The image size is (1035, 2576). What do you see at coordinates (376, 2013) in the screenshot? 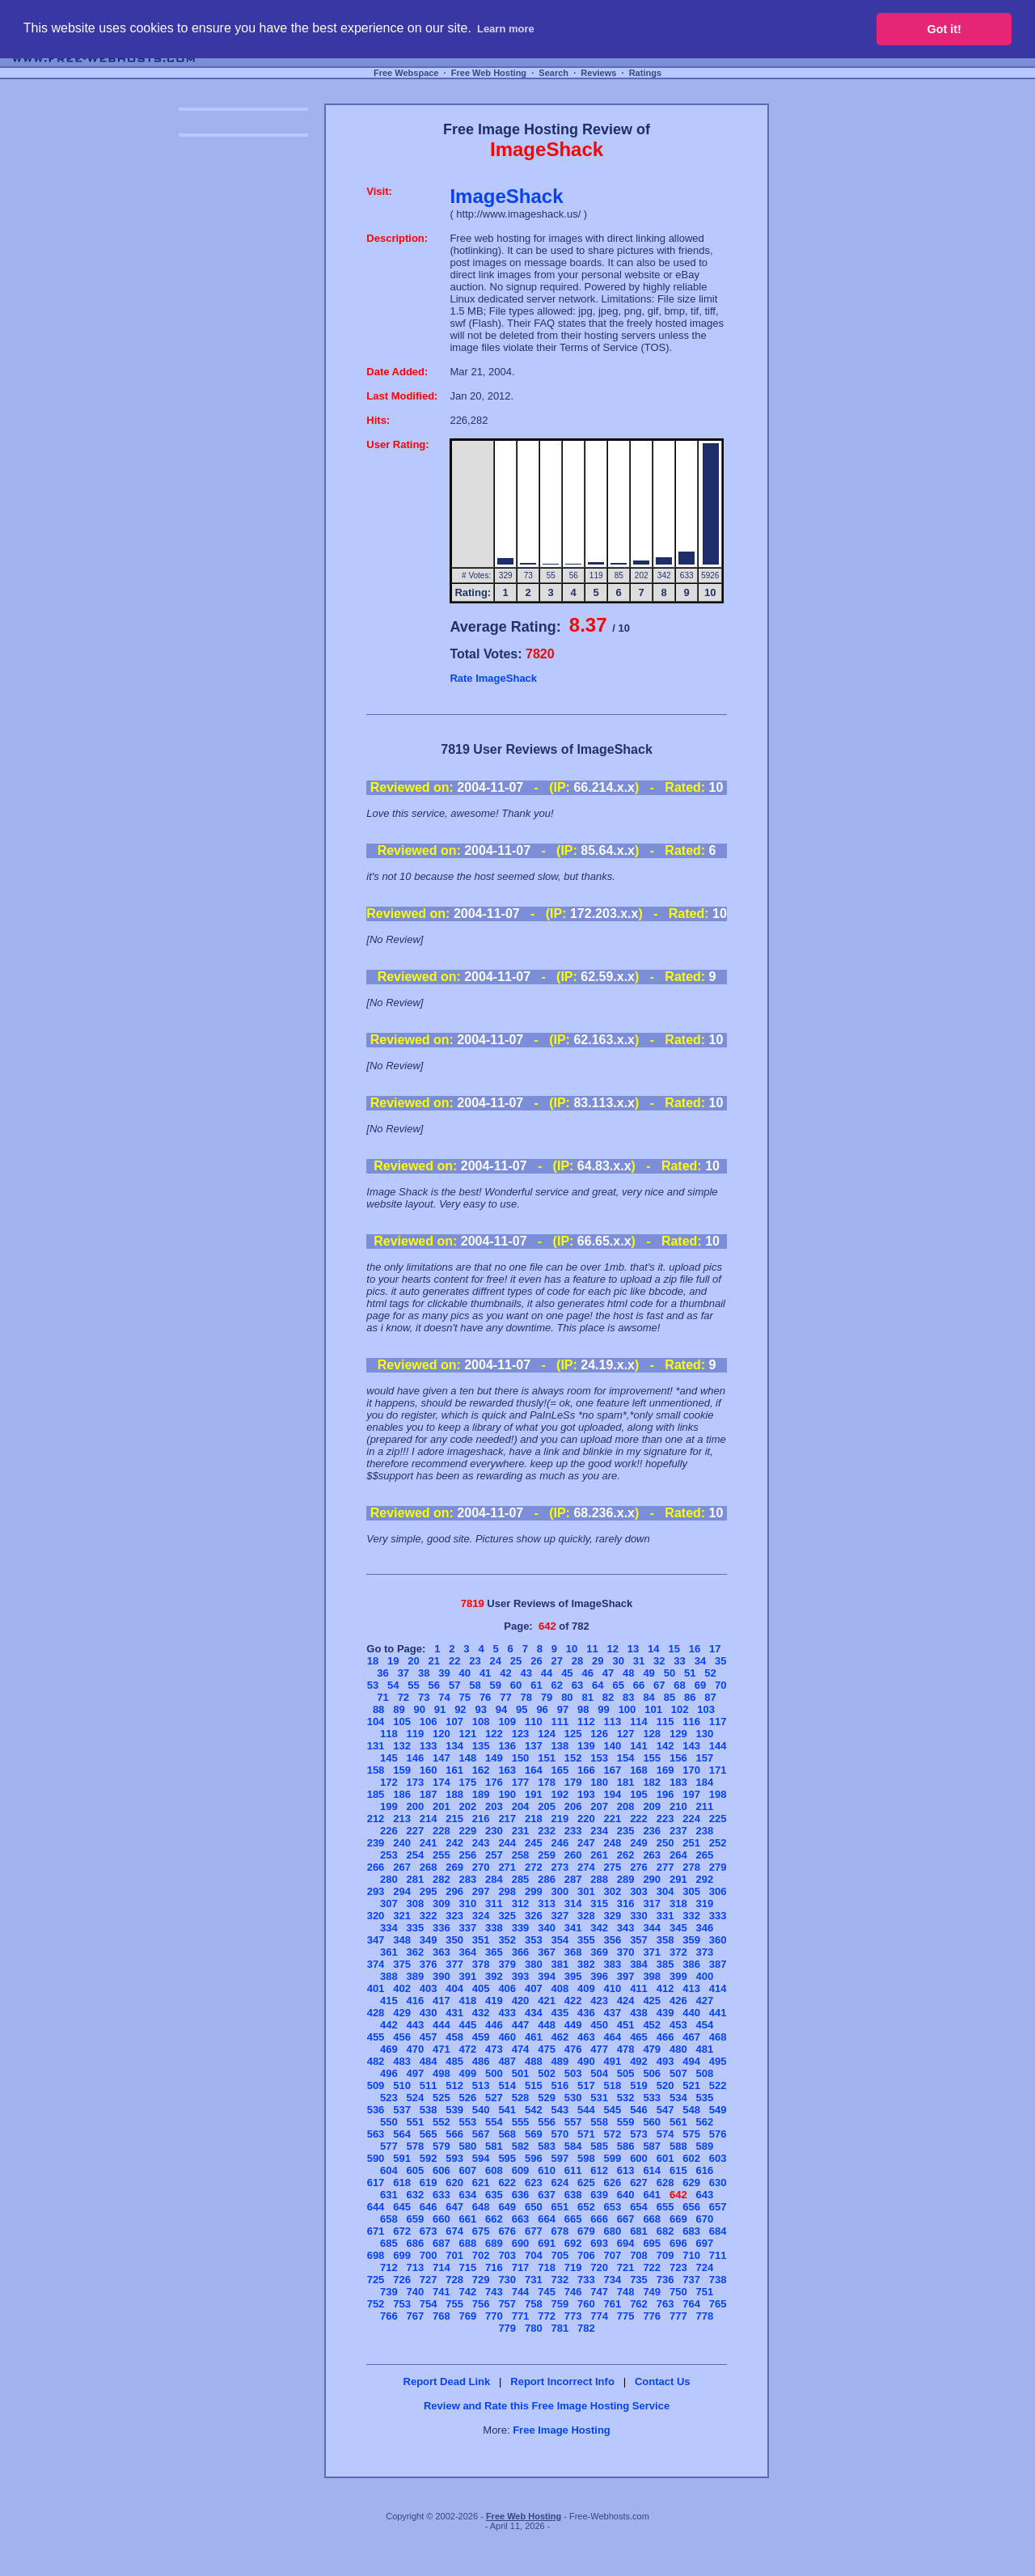
I see `428` at bounding box center [376, 2013].